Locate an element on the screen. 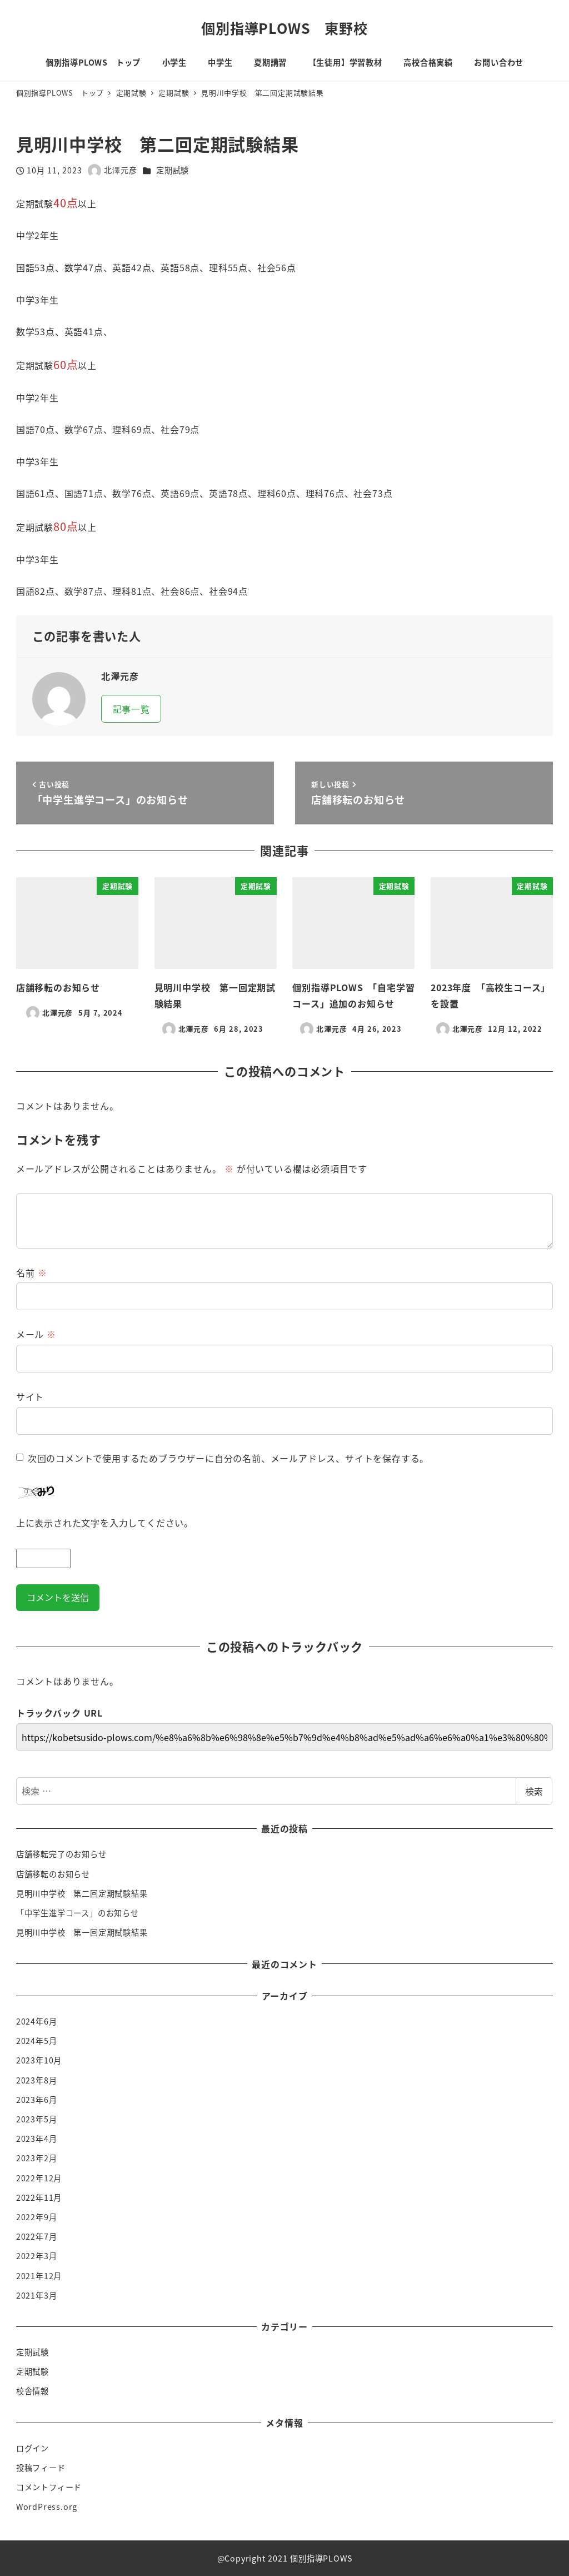  2022年9月 is located at coordinates (36, 2216).